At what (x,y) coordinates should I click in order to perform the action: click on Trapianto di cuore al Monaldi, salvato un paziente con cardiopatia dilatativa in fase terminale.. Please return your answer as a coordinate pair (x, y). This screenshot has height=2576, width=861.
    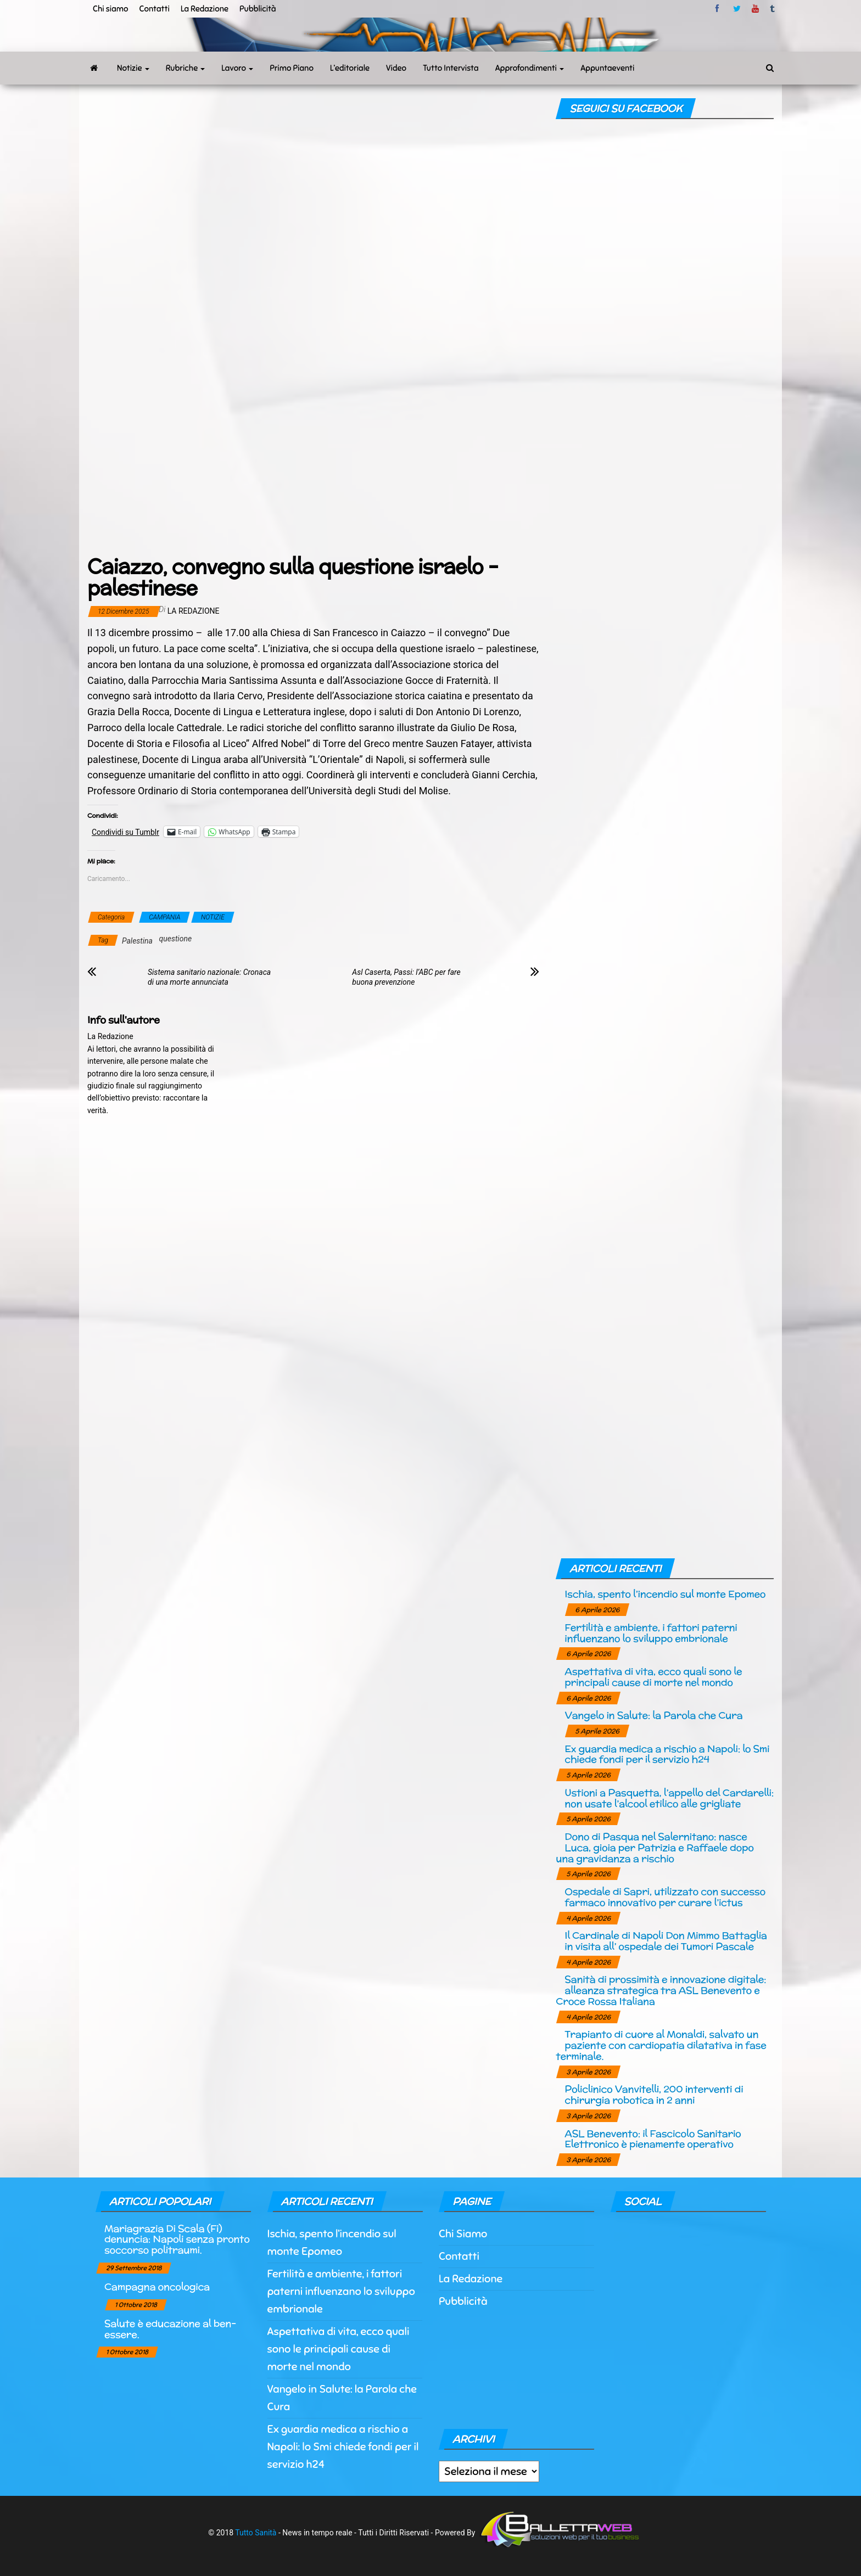
    Looking at the image, I should click on (661, 2045).